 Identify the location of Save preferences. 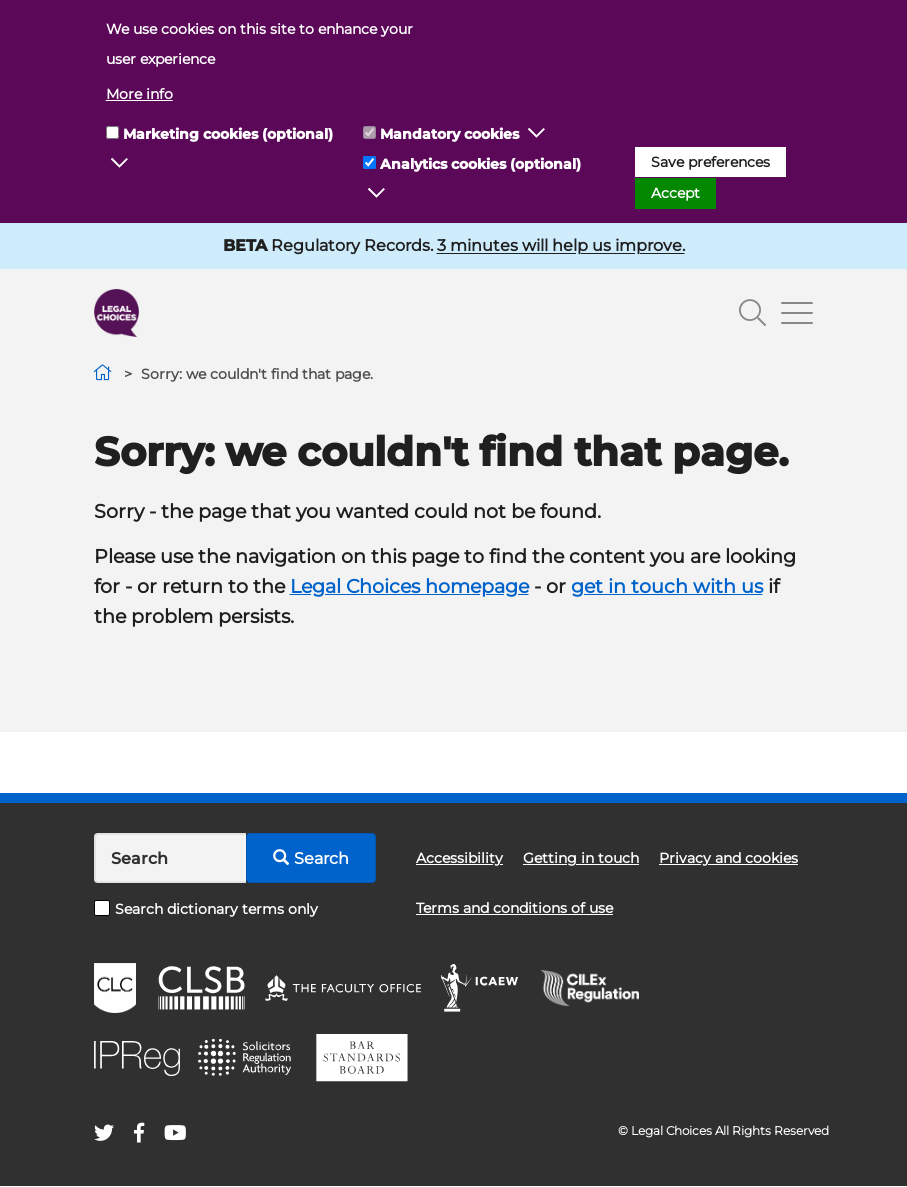
(710, 162).